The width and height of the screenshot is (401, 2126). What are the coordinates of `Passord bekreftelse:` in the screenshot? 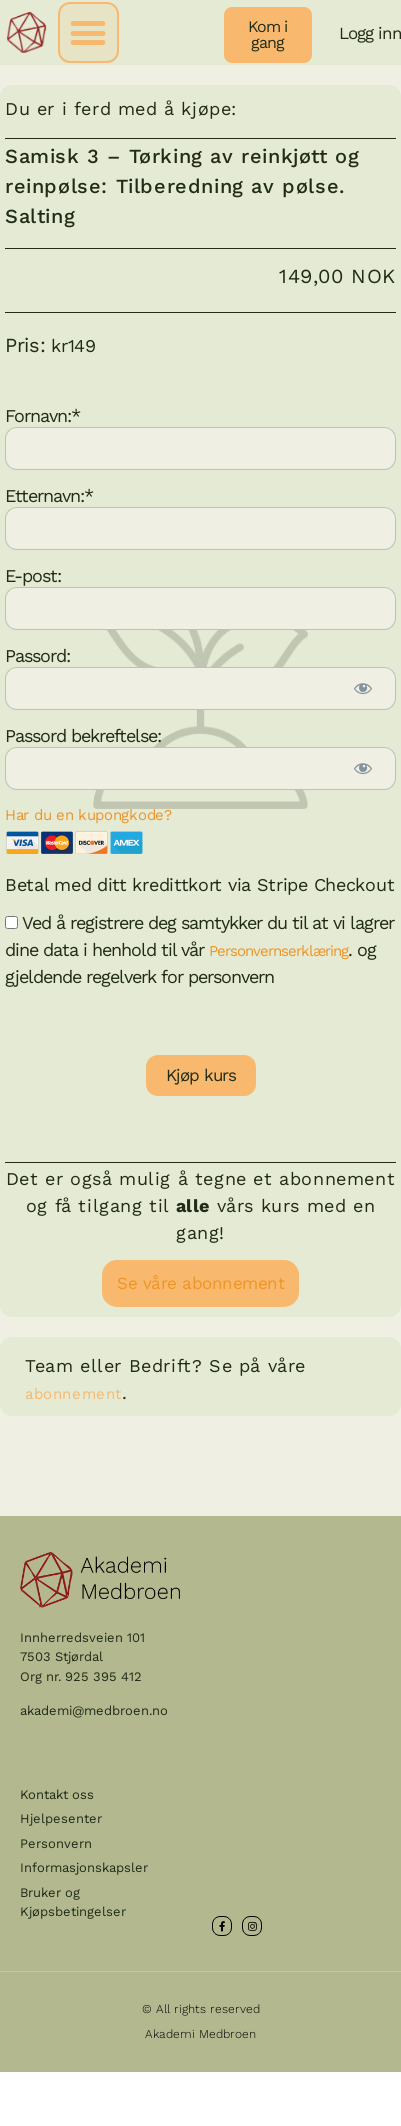 It's located at (83, 734).